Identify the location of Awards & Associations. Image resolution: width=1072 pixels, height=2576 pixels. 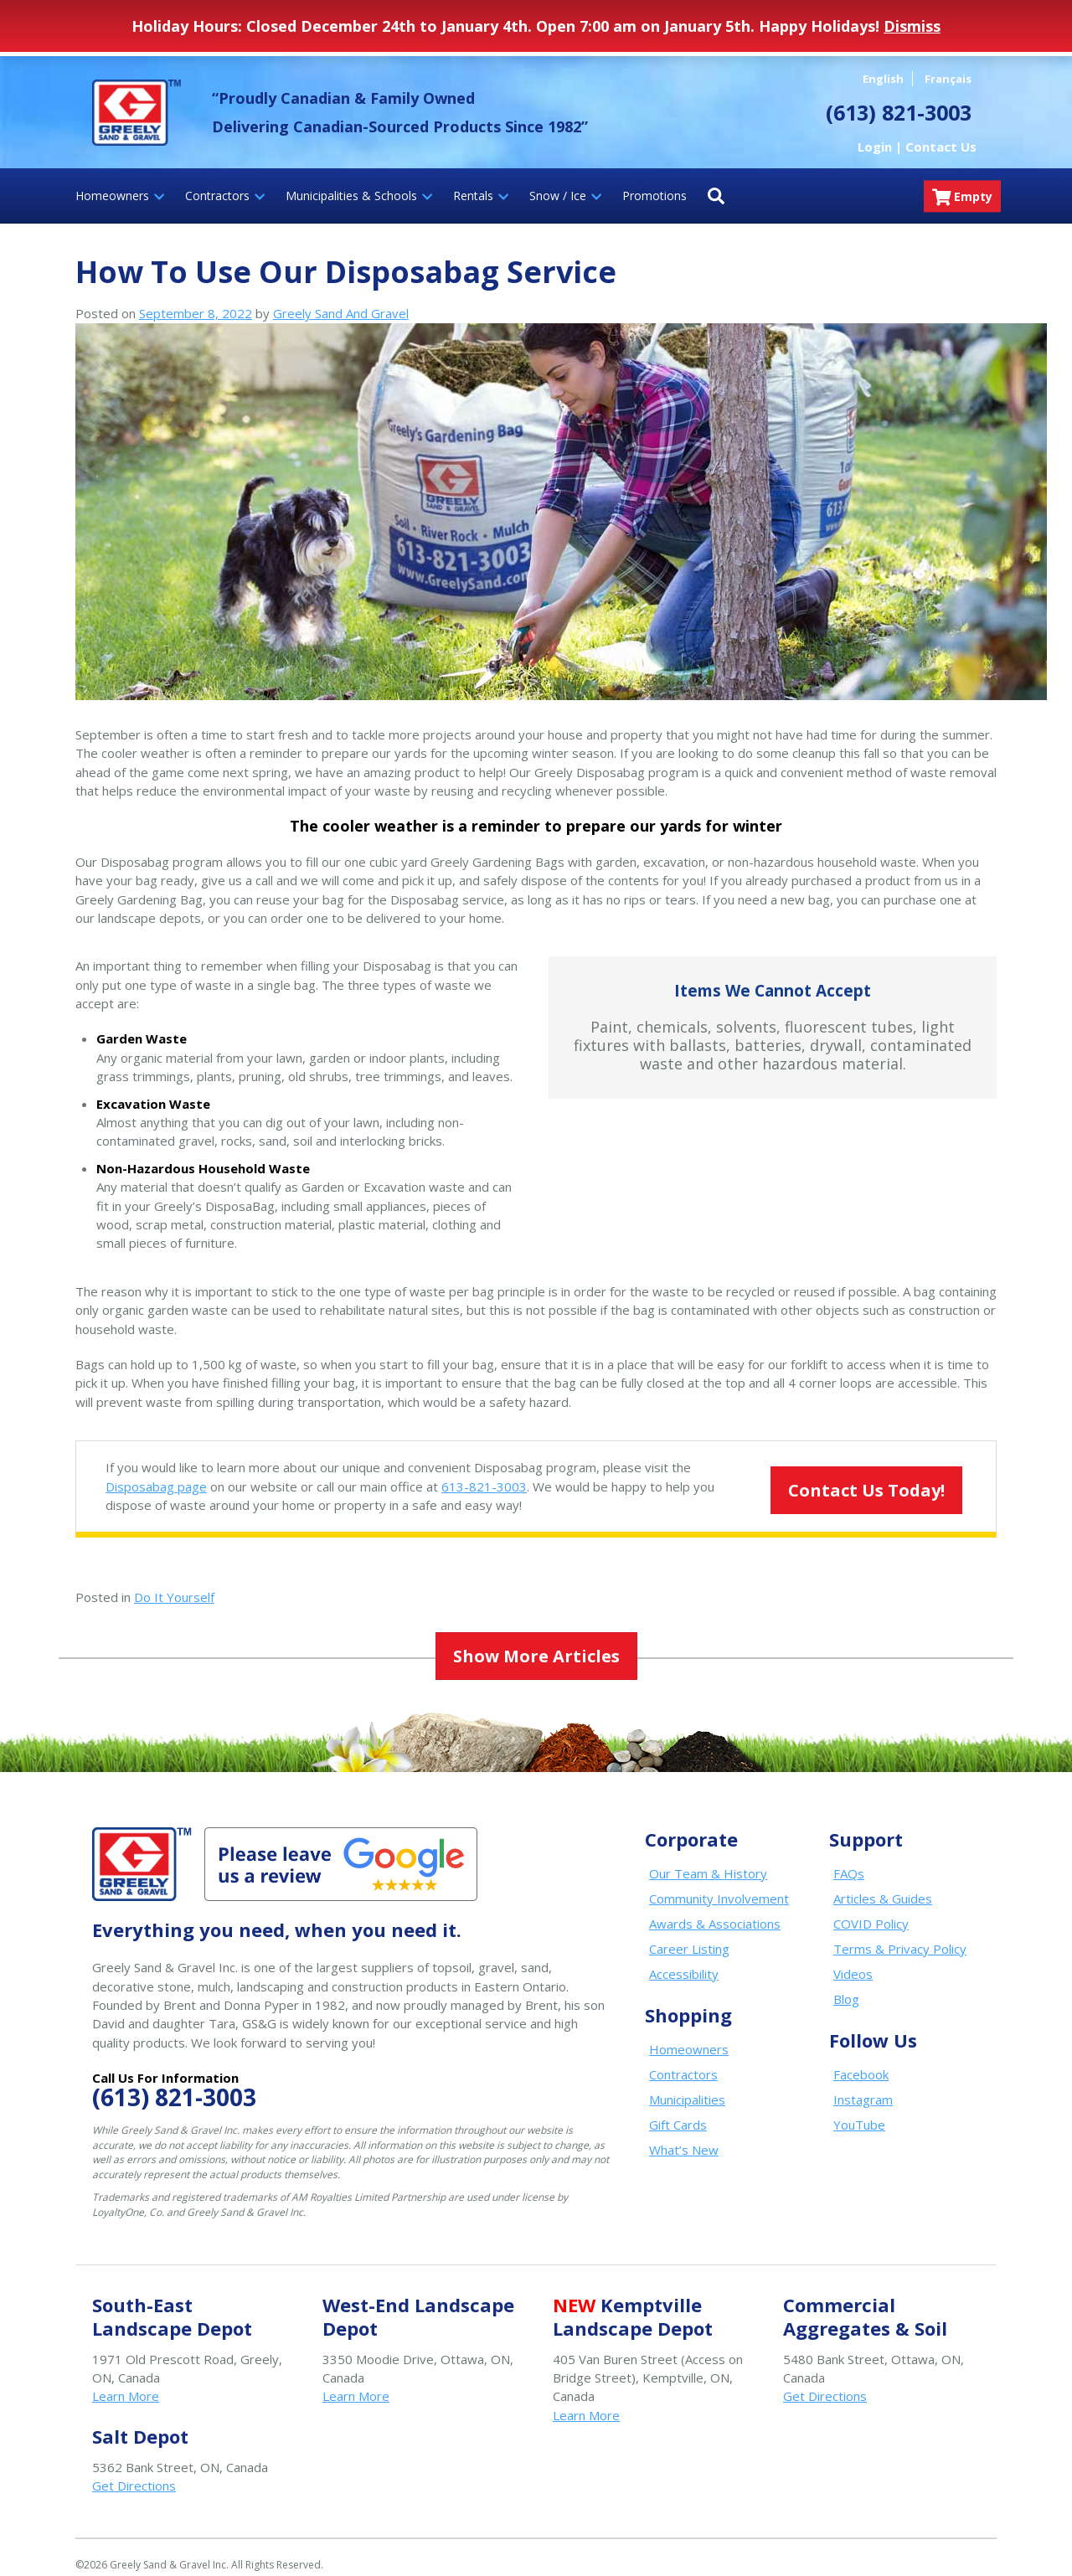
(715, 1908).